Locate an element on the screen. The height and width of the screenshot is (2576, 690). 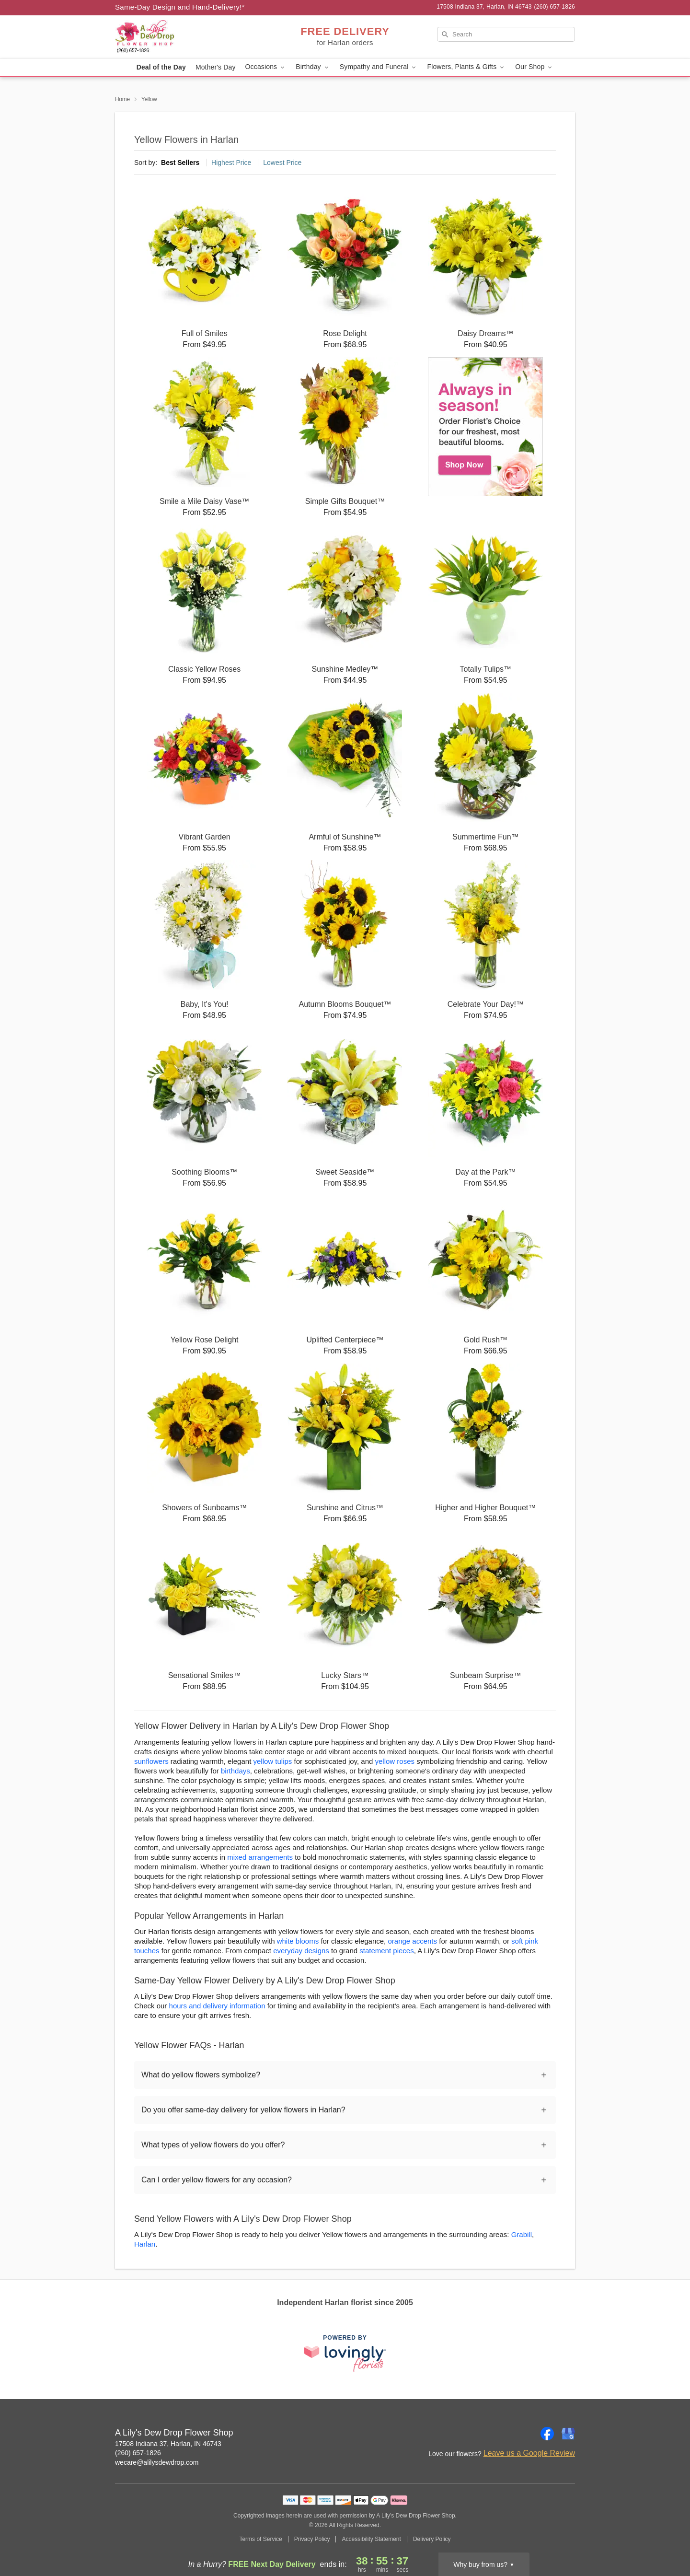
statement pieces is located at coordinates (386, 1951).